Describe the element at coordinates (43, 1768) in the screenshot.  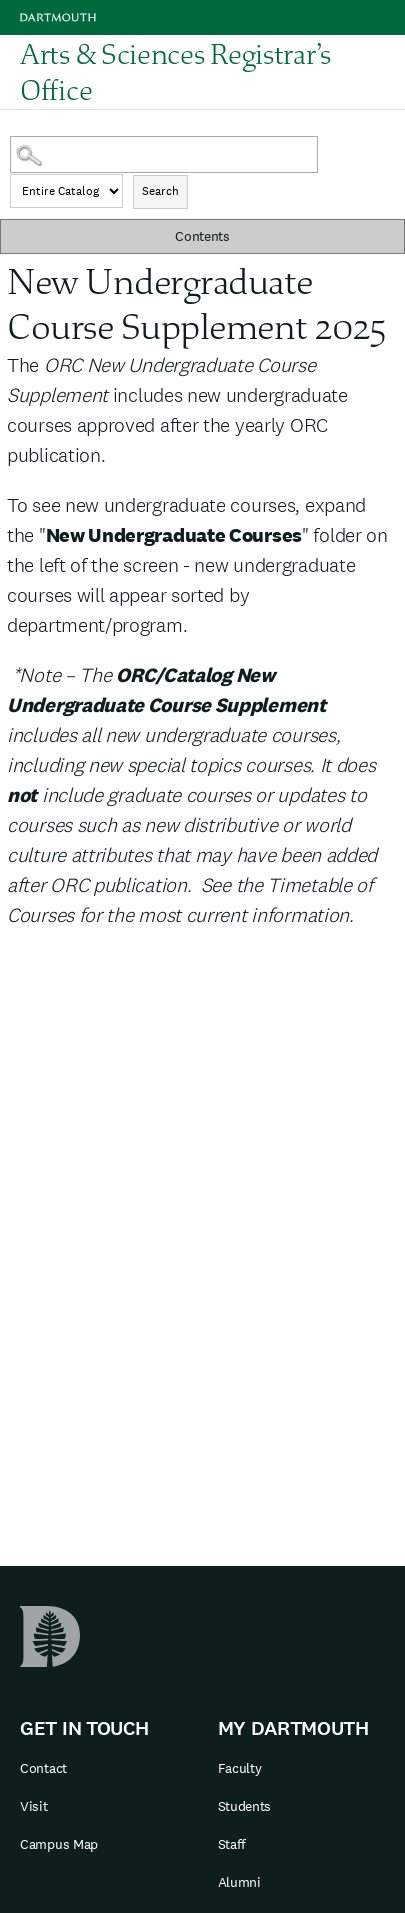
I see `Contact` at that location.